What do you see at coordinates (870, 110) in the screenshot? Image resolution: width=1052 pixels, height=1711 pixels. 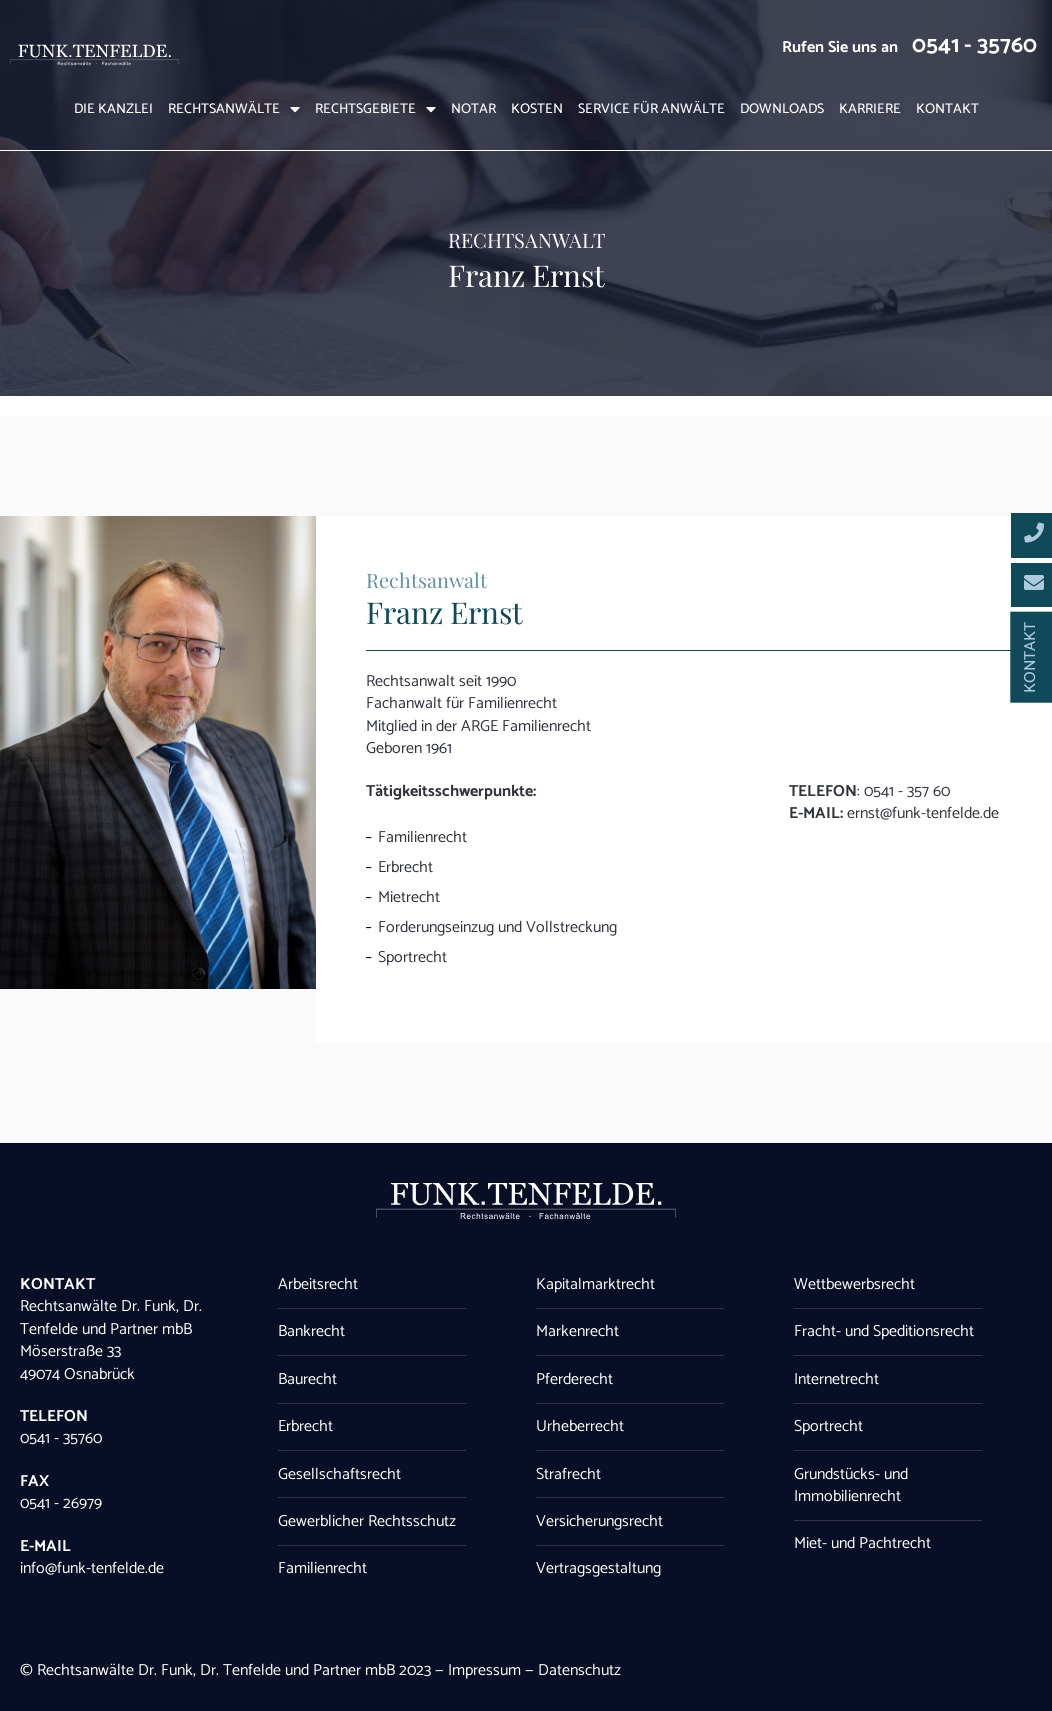 I see `Karriere` at bounding box center [870, 110].